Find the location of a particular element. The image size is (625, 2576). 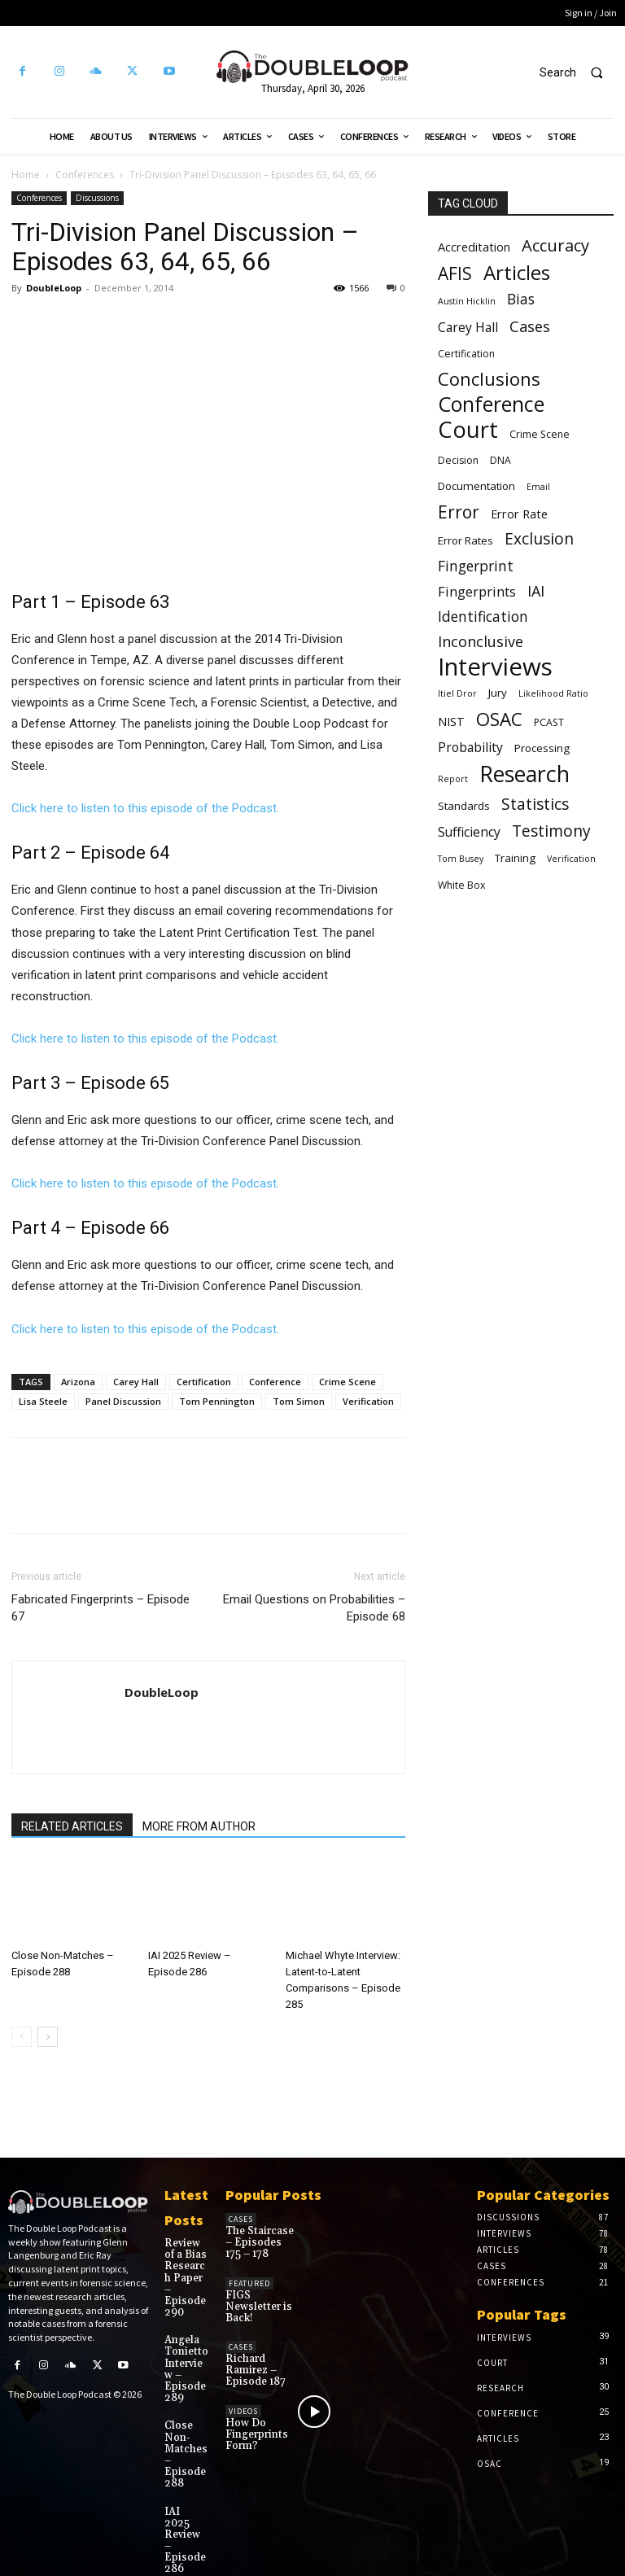

[next-page] is located at coordinates (47, 2037).